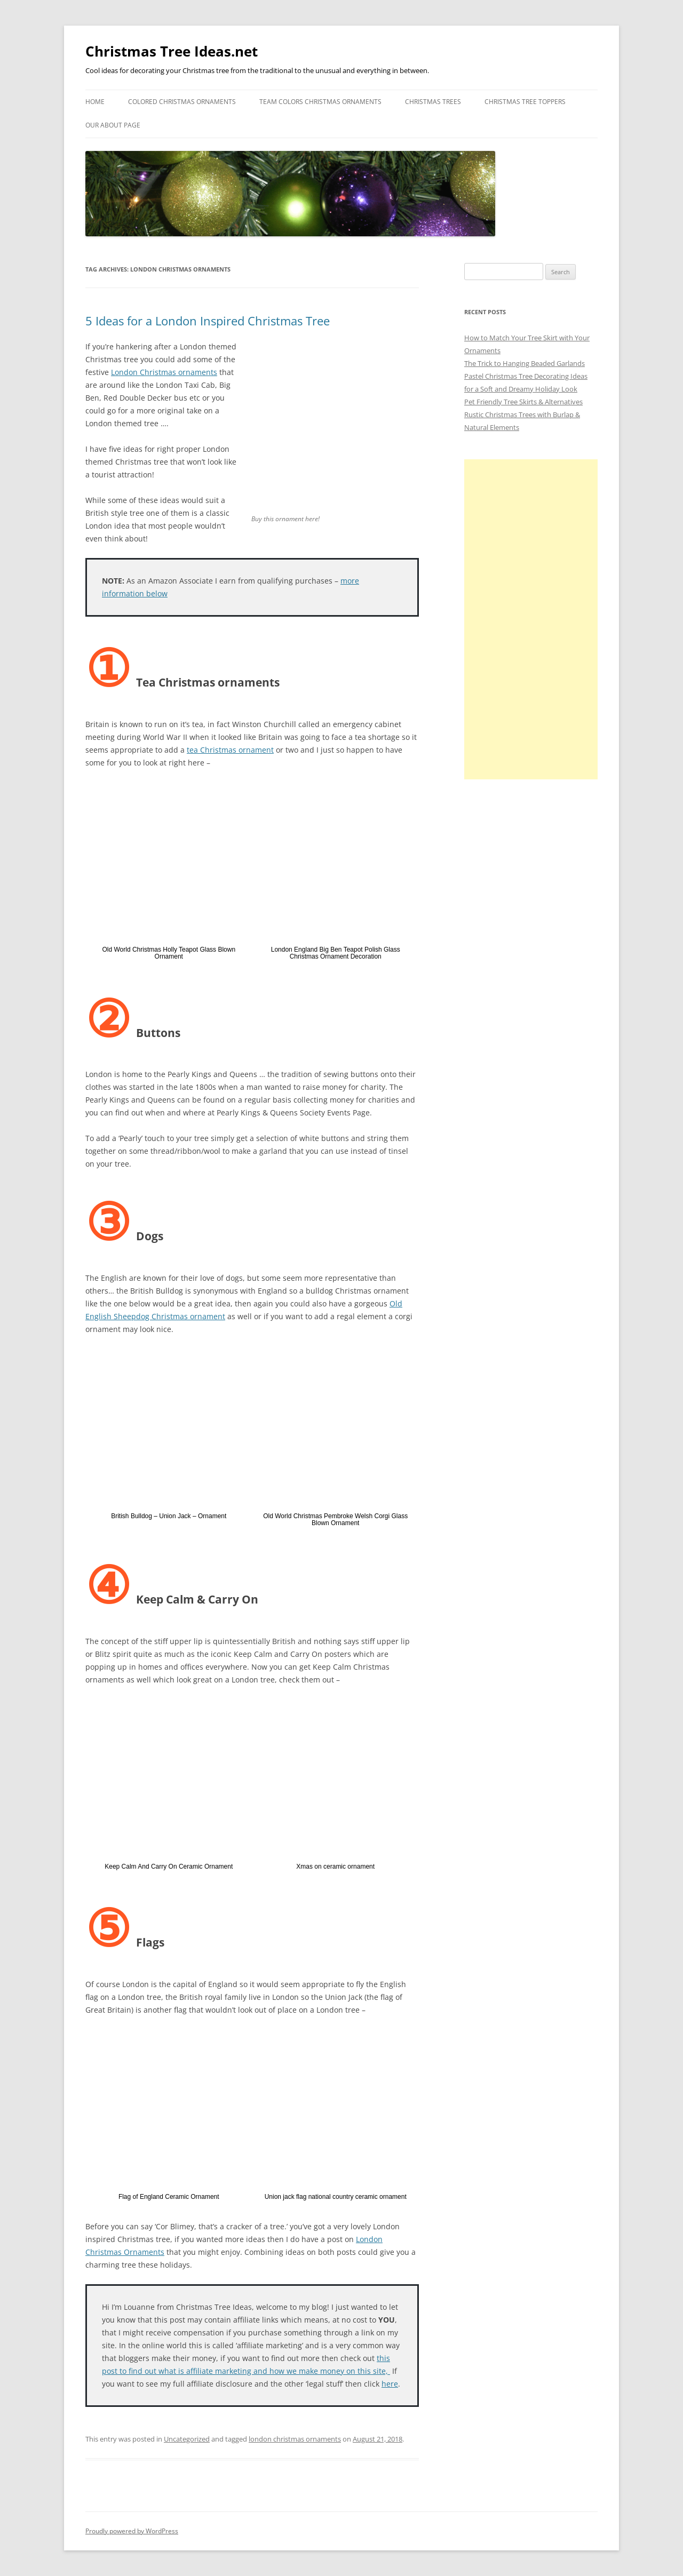 This screenshot has height=2576, width=683. Describe the element at coordinates (433, 101) in the screenshot. I see `Christmas Trees` at that location.